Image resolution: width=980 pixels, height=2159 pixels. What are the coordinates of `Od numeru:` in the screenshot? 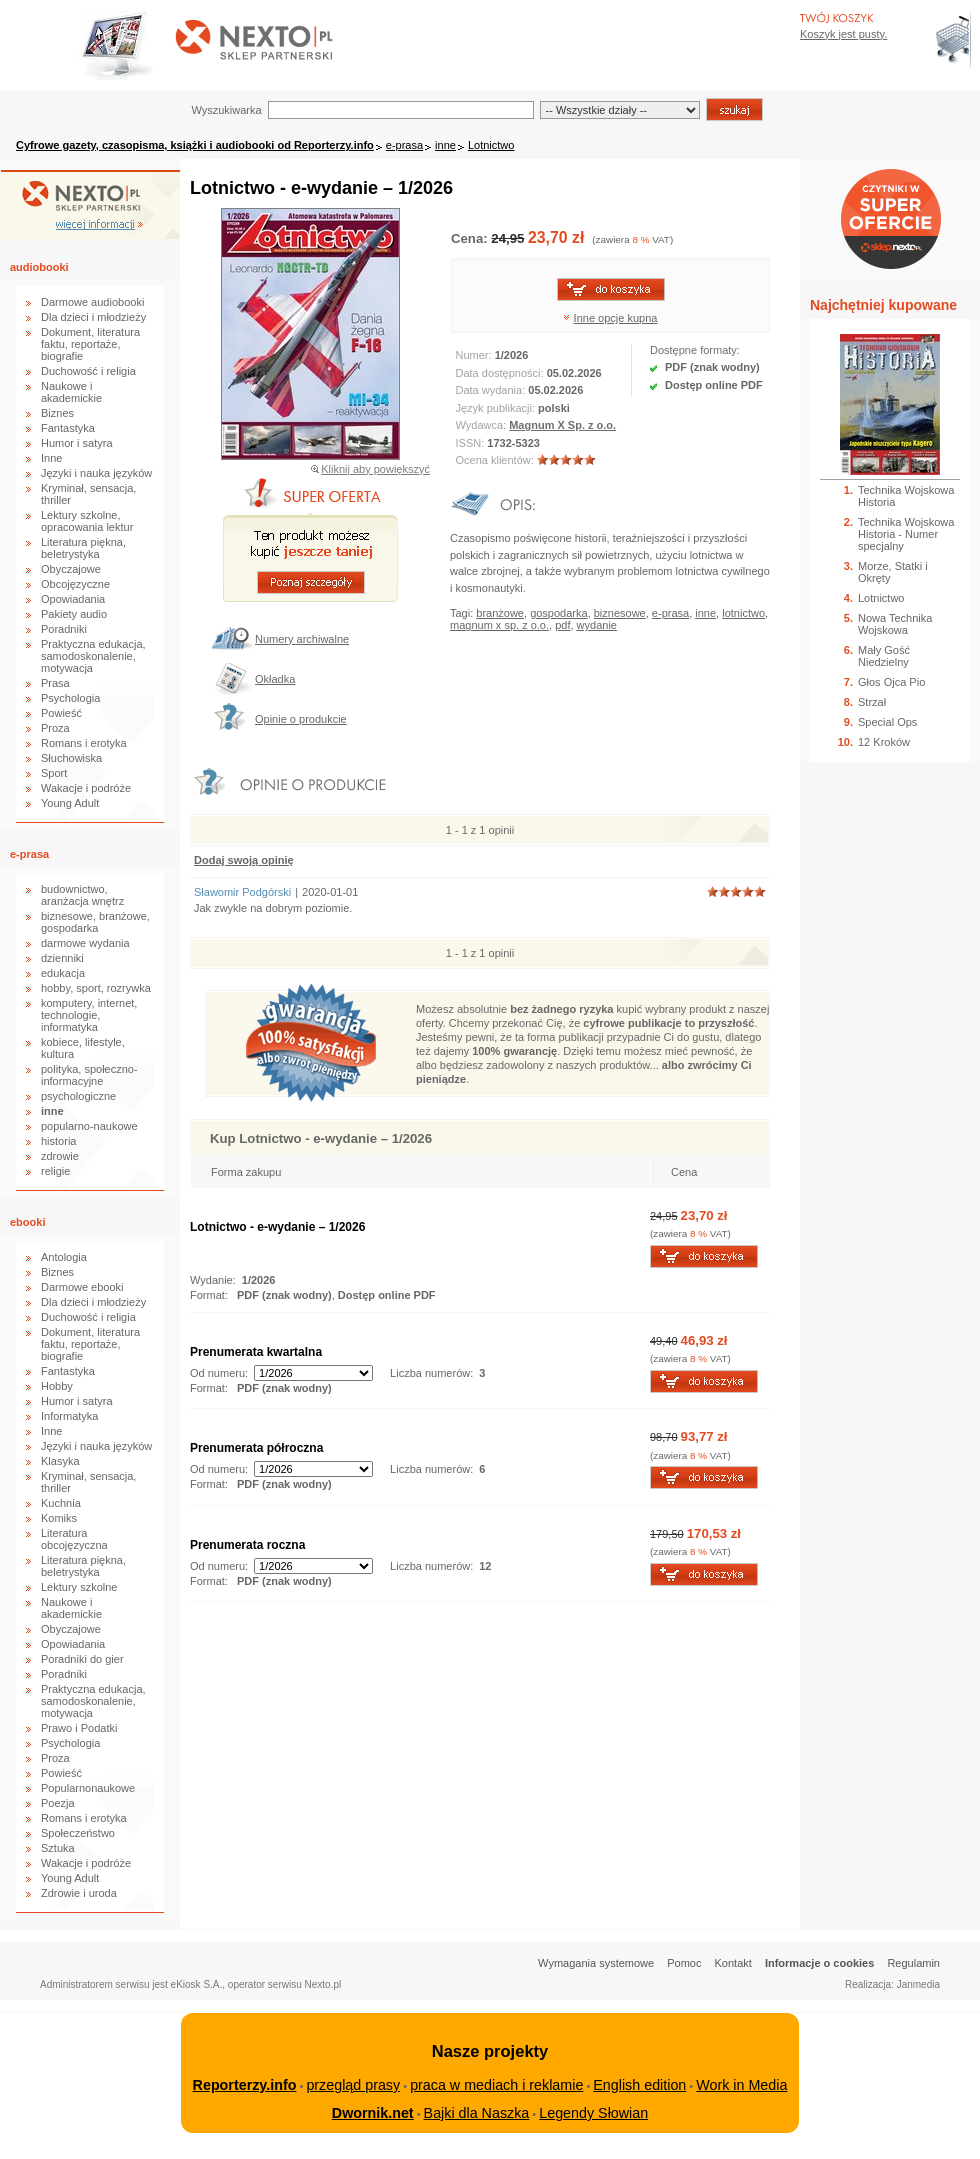 It's located at (219, 1373).